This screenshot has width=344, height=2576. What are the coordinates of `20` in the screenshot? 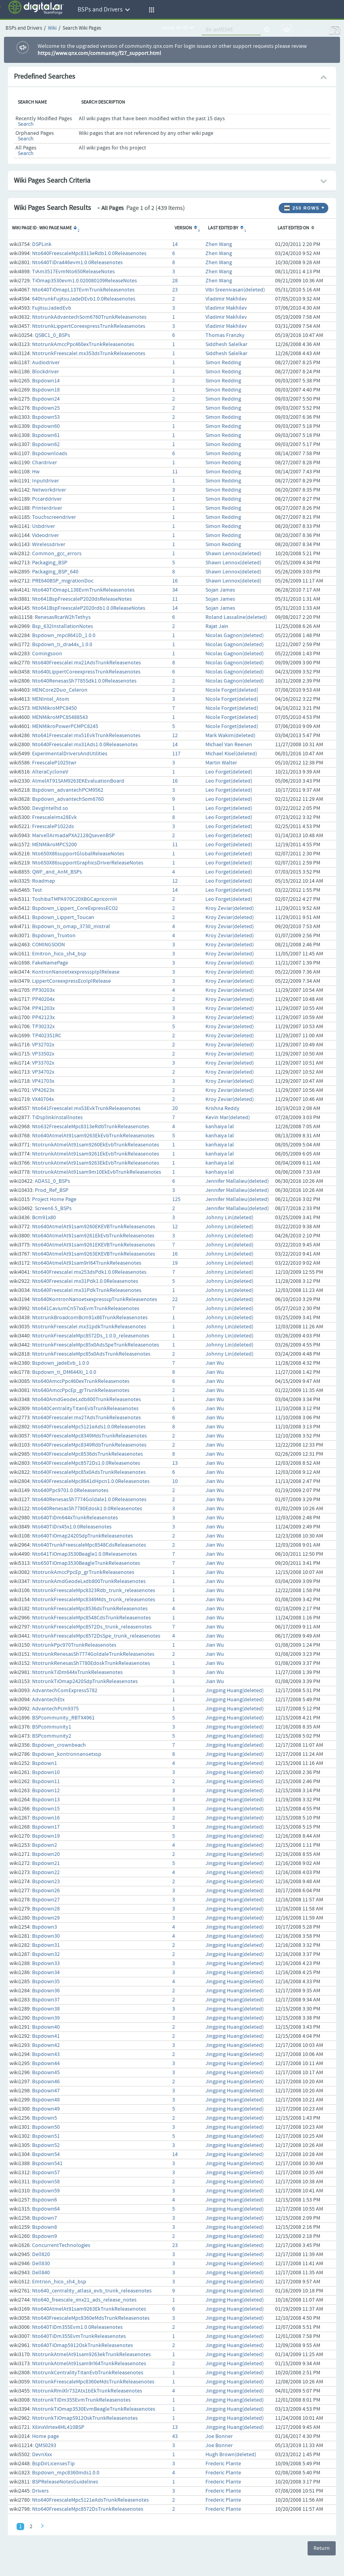 It's located at (175, 1108).